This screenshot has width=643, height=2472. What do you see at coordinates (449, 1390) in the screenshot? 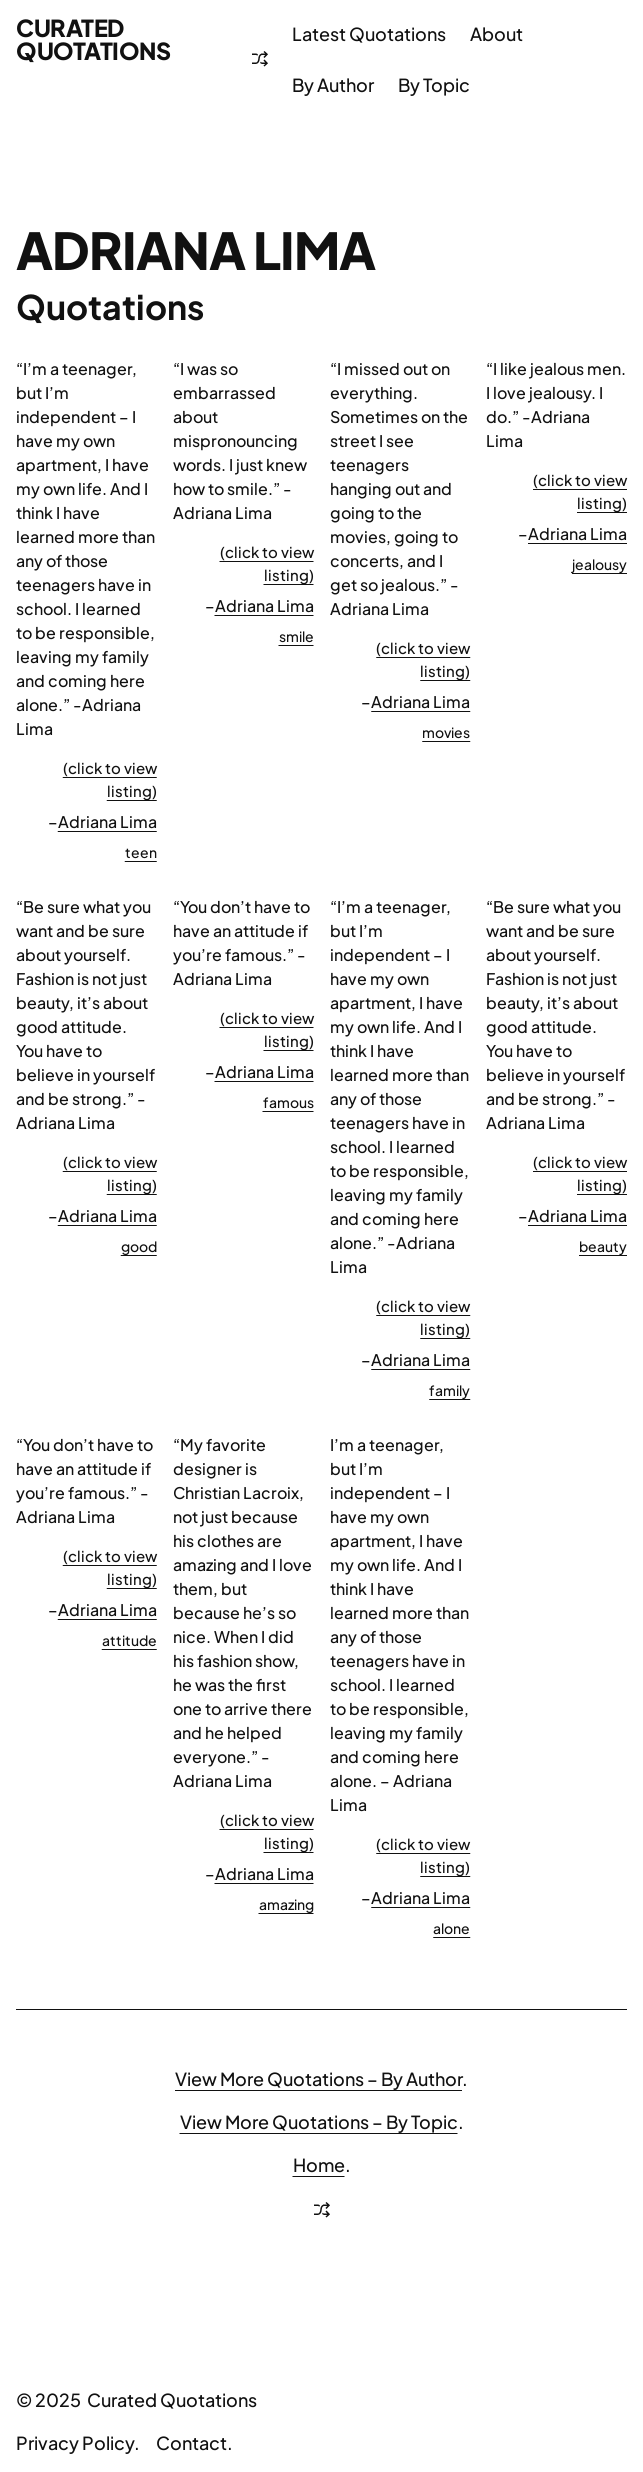
I see `family` at bounding box center [449, 1390].